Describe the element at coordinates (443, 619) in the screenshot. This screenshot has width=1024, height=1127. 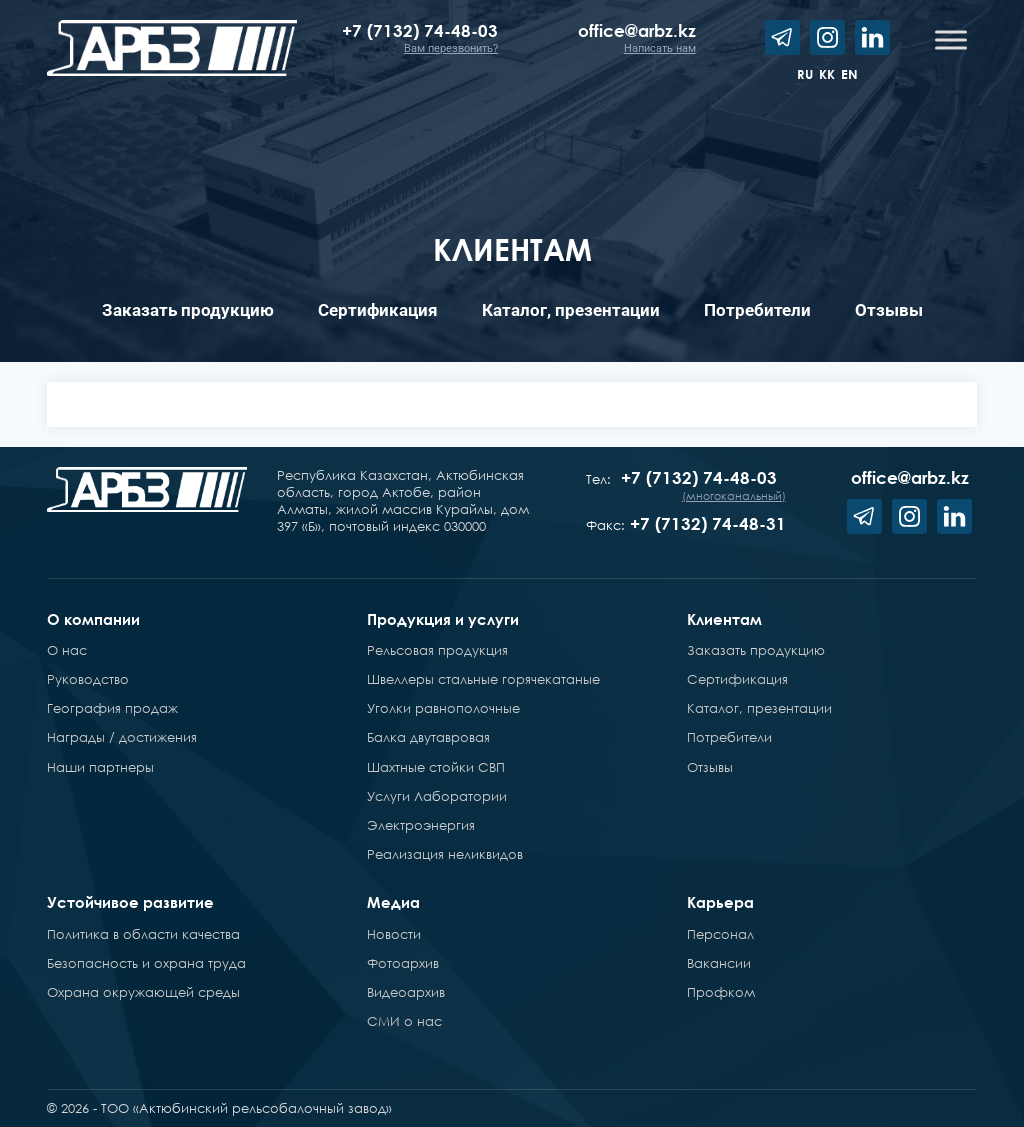
I see `Продукция и услуги` at that location.